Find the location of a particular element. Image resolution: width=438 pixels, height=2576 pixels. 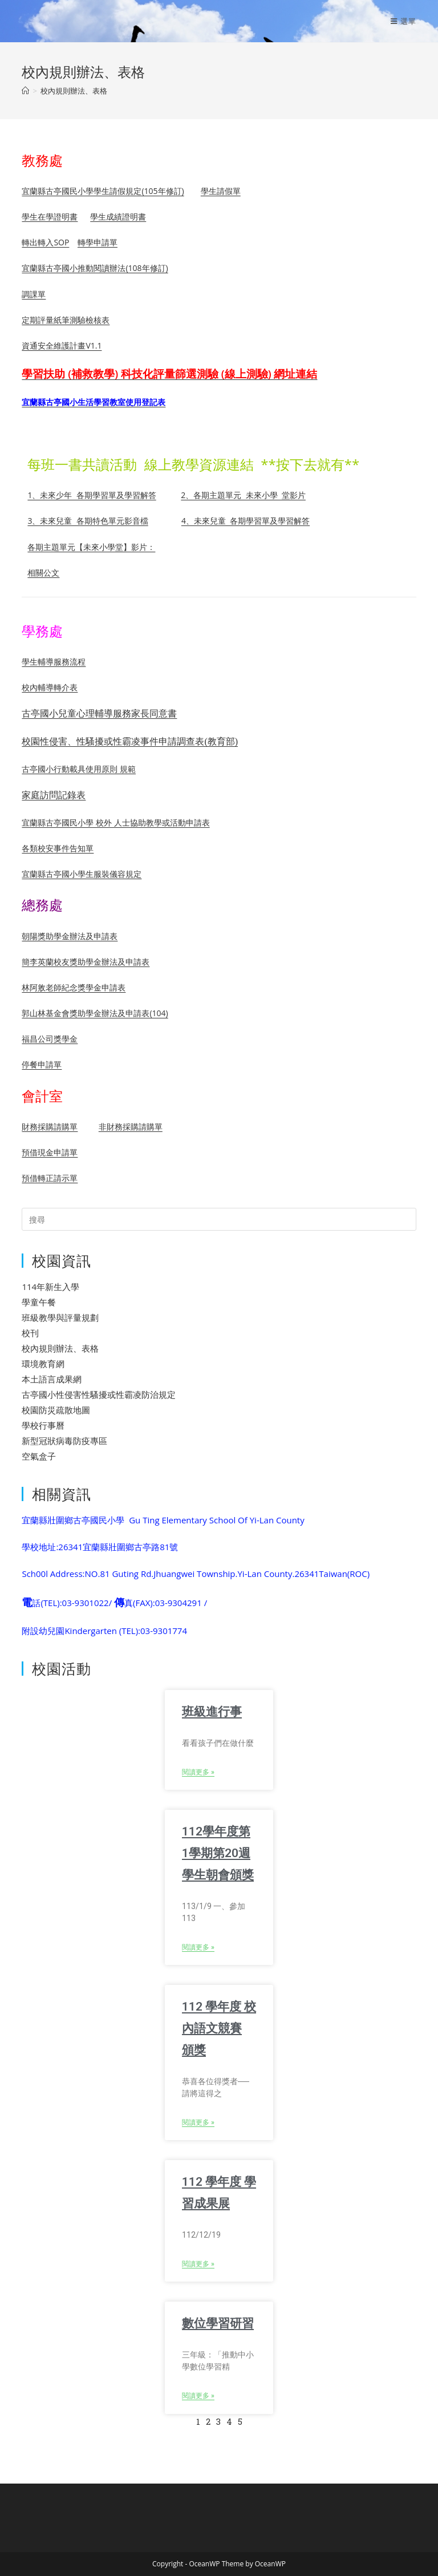

學生在學證明書 is located at coordinates (50, 216).